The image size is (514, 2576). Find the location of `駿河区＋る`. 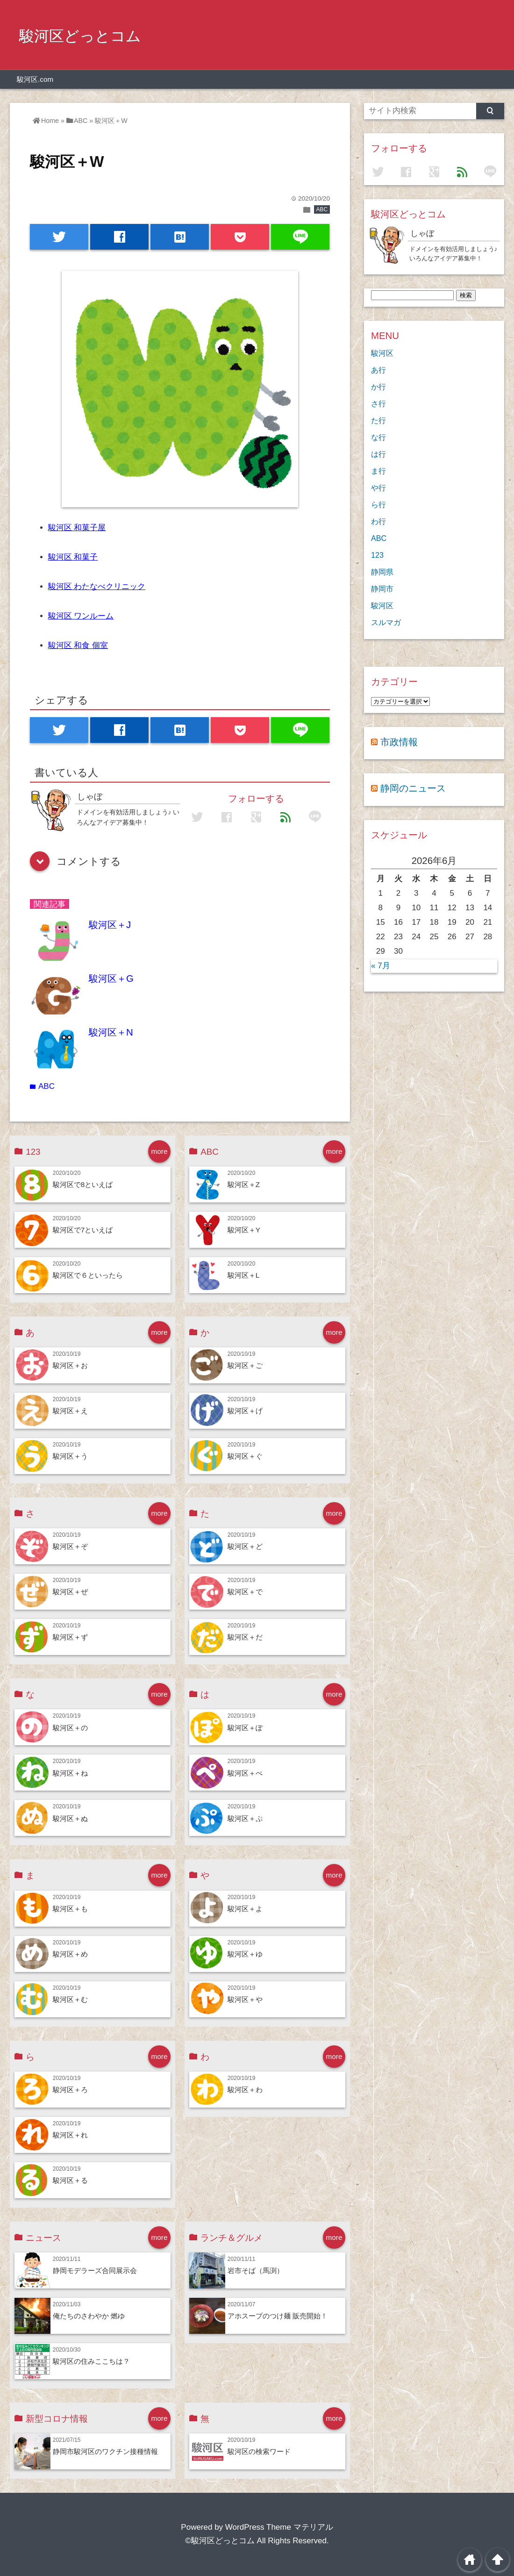

駿河区＋る is located at coordinates (70, 2180).